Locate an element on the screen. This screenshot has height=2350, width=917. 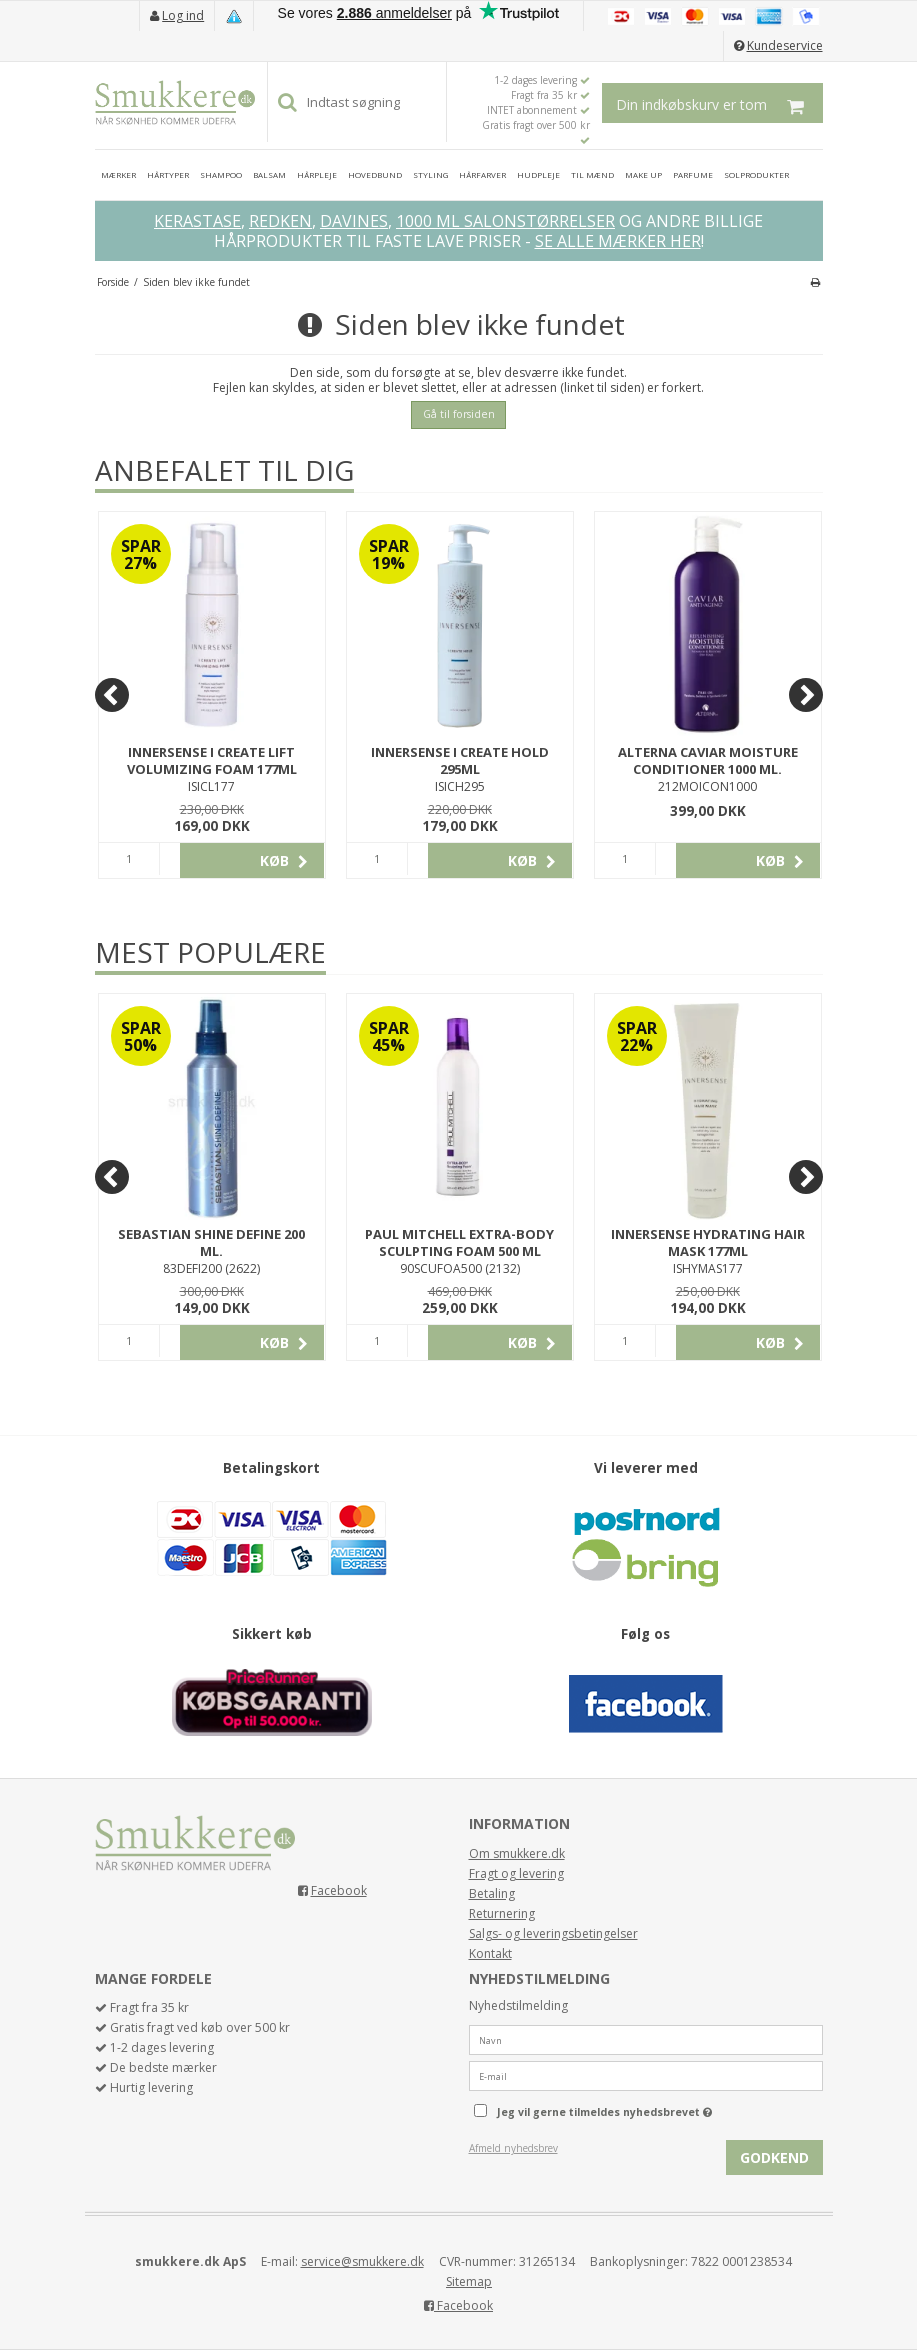
STYLING is located at coordinates (430, 174).